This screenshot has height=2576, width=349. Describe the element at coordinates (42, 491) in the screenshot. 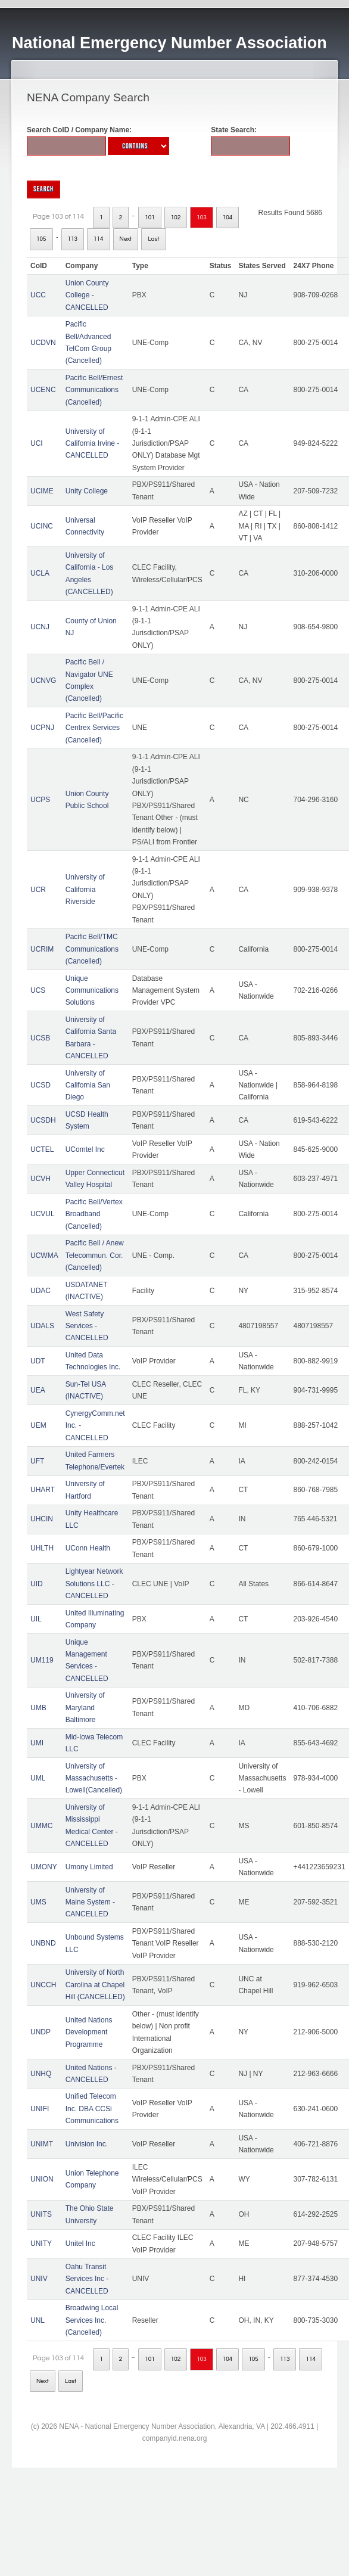

I see `UCIME` at that location.